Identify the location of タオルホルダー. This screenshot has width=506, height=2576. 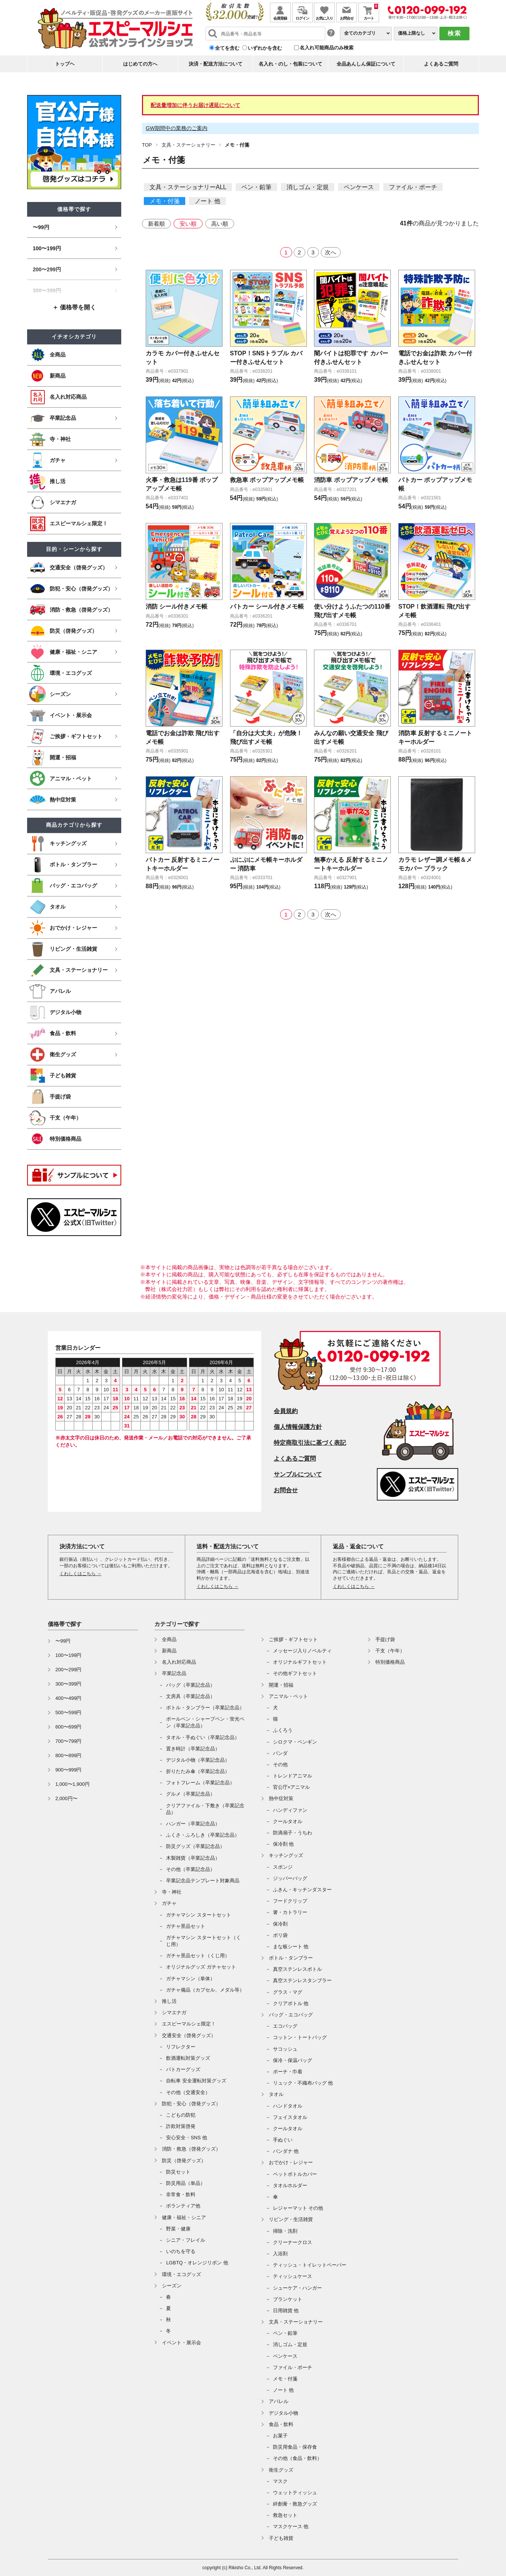
(290, 2185).